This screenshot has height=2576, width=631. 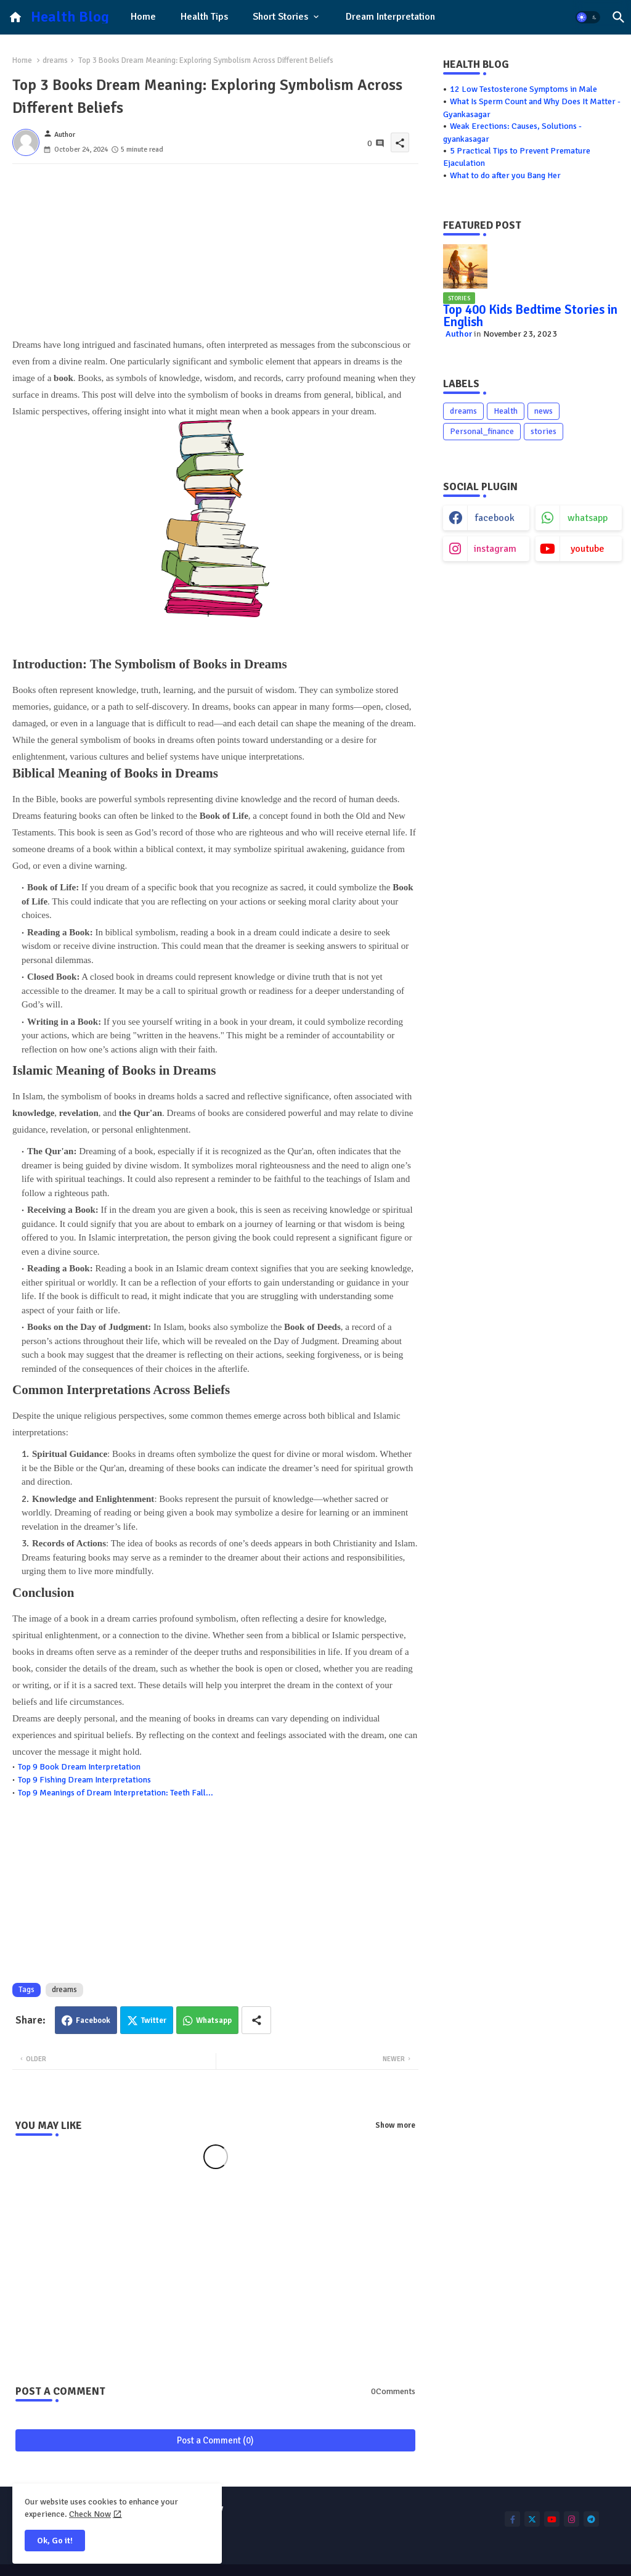 I want to click on What to do after you Bang Her, so click(x=505, y=175).